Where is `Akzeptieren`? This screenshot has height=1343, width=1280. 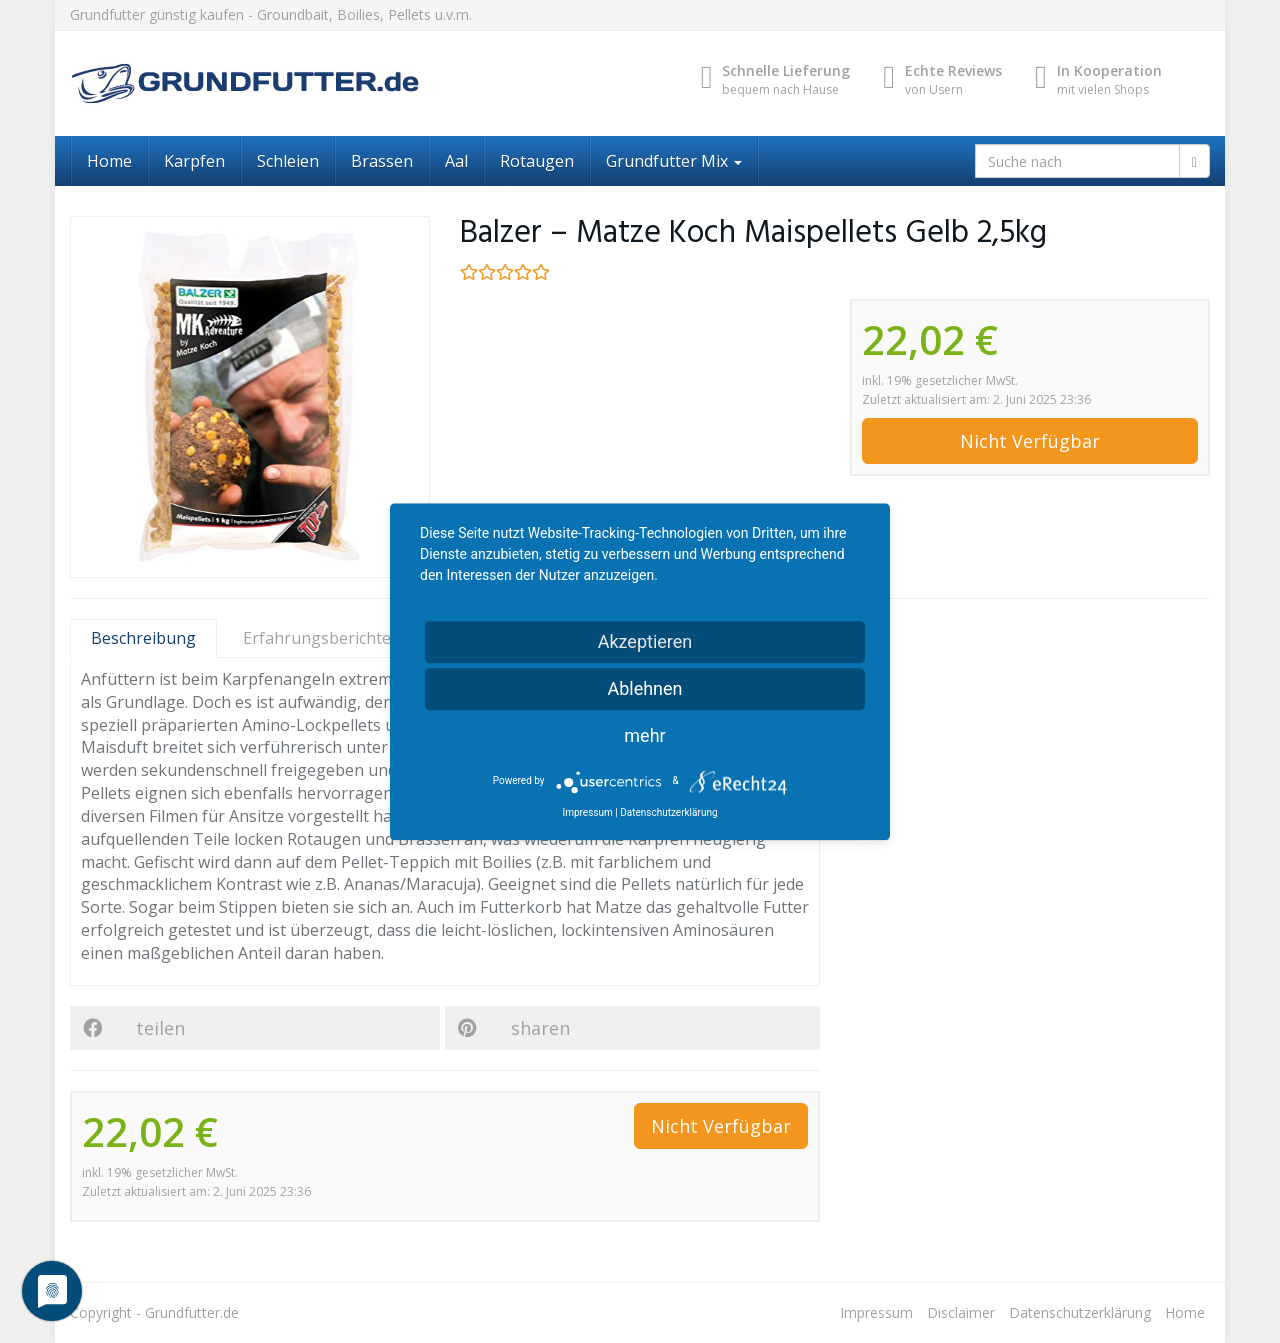 Akzeptieren is located at coordinates (645, 641).